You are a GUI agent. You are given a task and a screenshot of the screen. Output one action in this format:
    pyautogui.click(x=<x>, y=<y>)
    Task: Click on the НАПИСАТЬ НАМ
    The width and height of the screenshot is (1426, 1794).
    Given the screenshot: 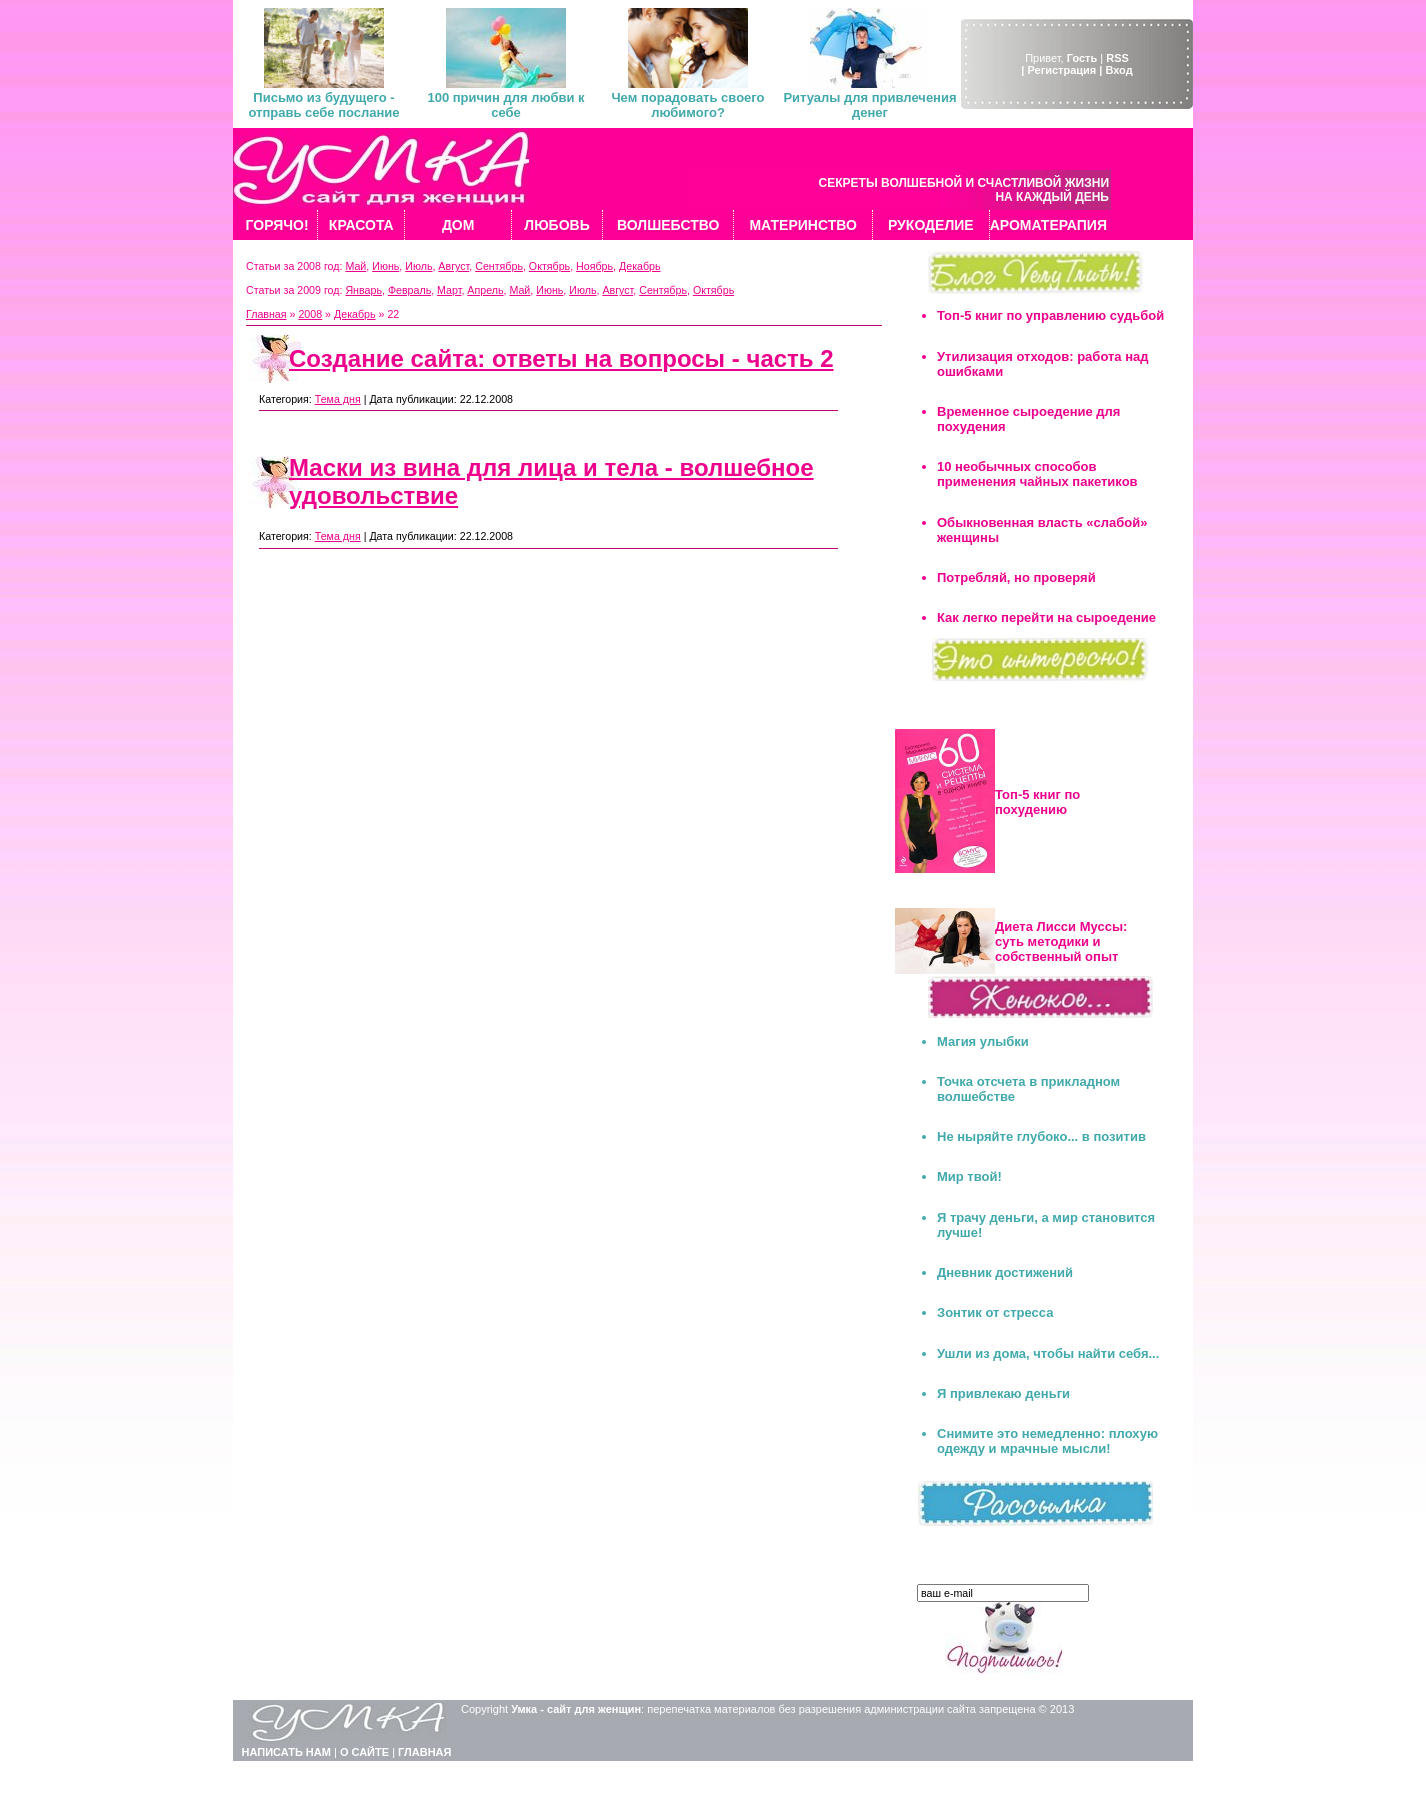 What is the action you would take?
    pyautogui.click(x=286, y=1752)
    